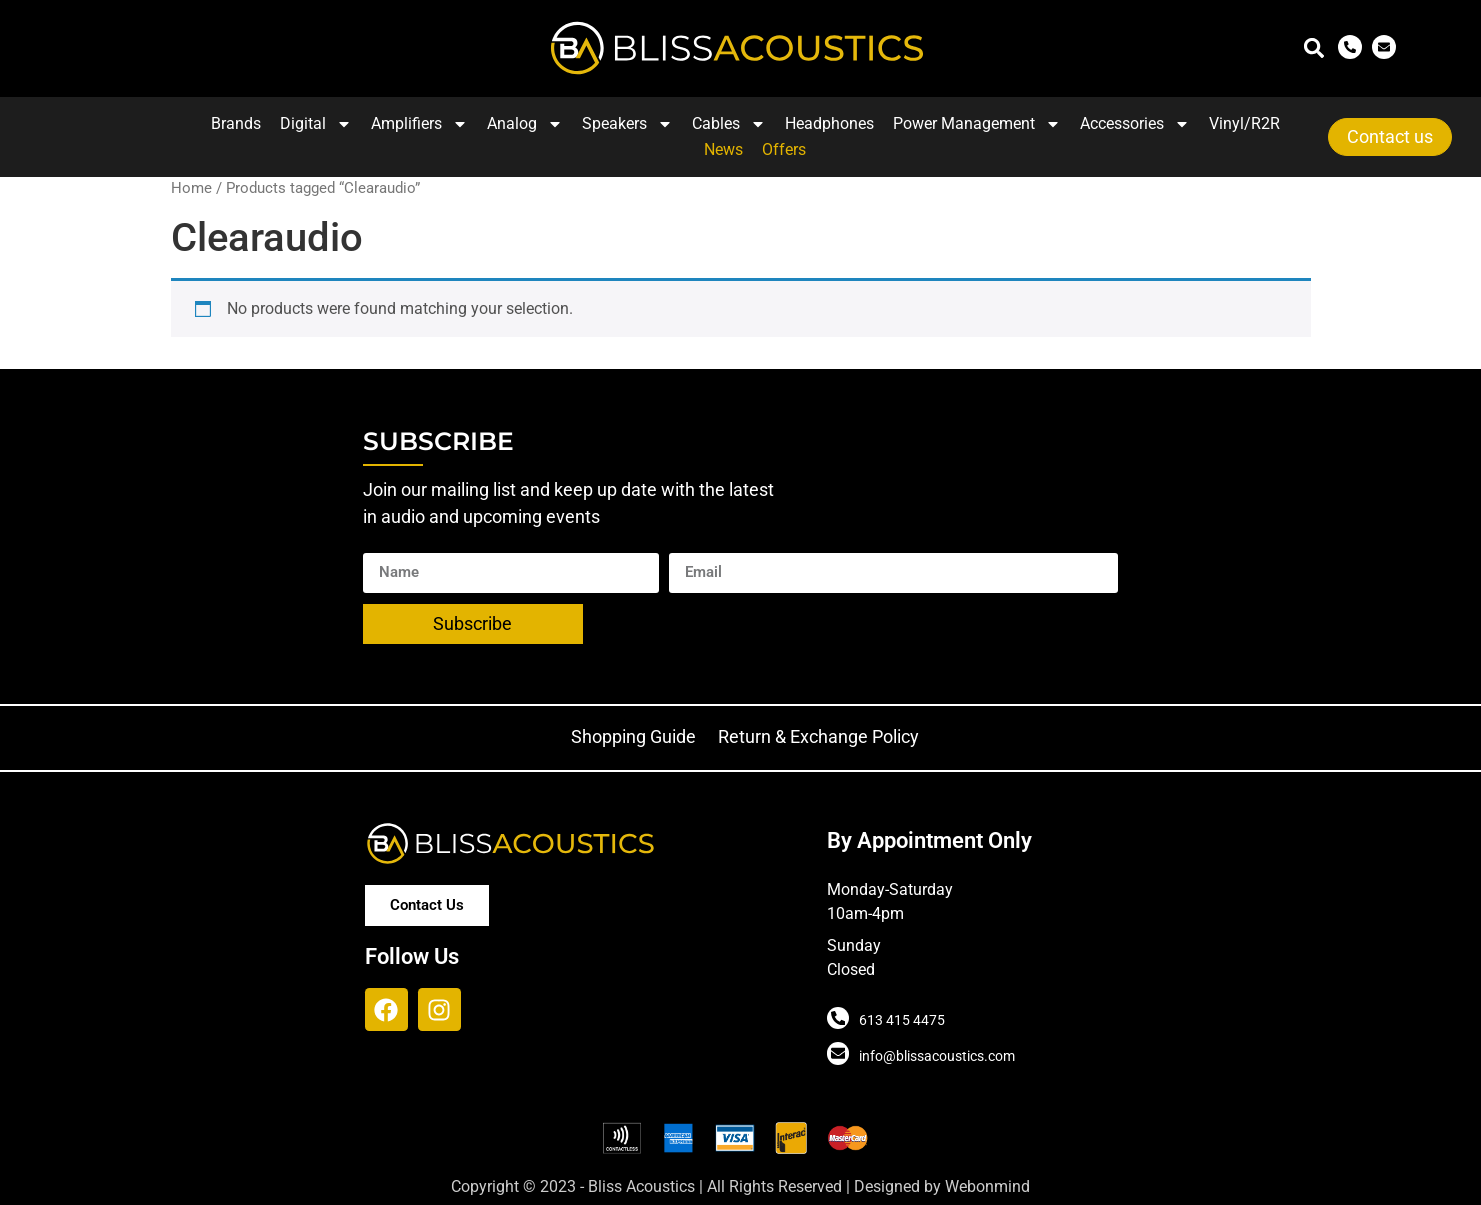  Describe the element at coordinates (1135, 124) in the screenshot. I see `Accessories` at that location.